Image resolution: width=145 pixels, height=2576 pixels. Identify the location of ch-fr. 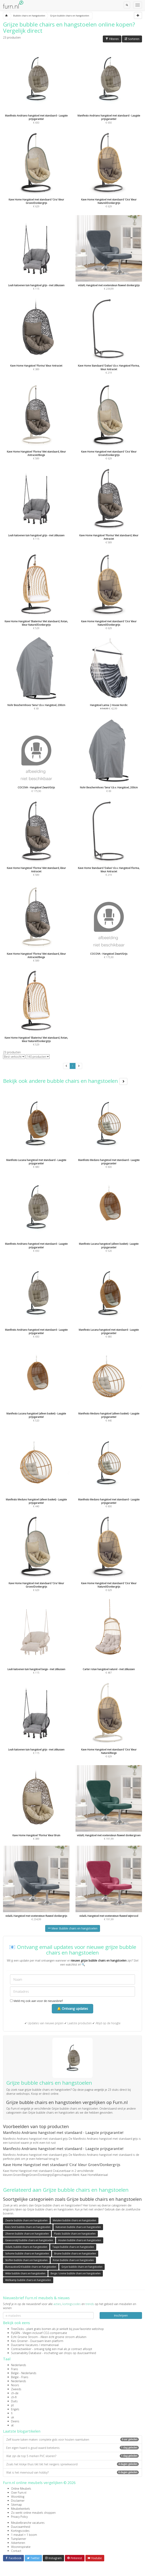
(14, 2397).